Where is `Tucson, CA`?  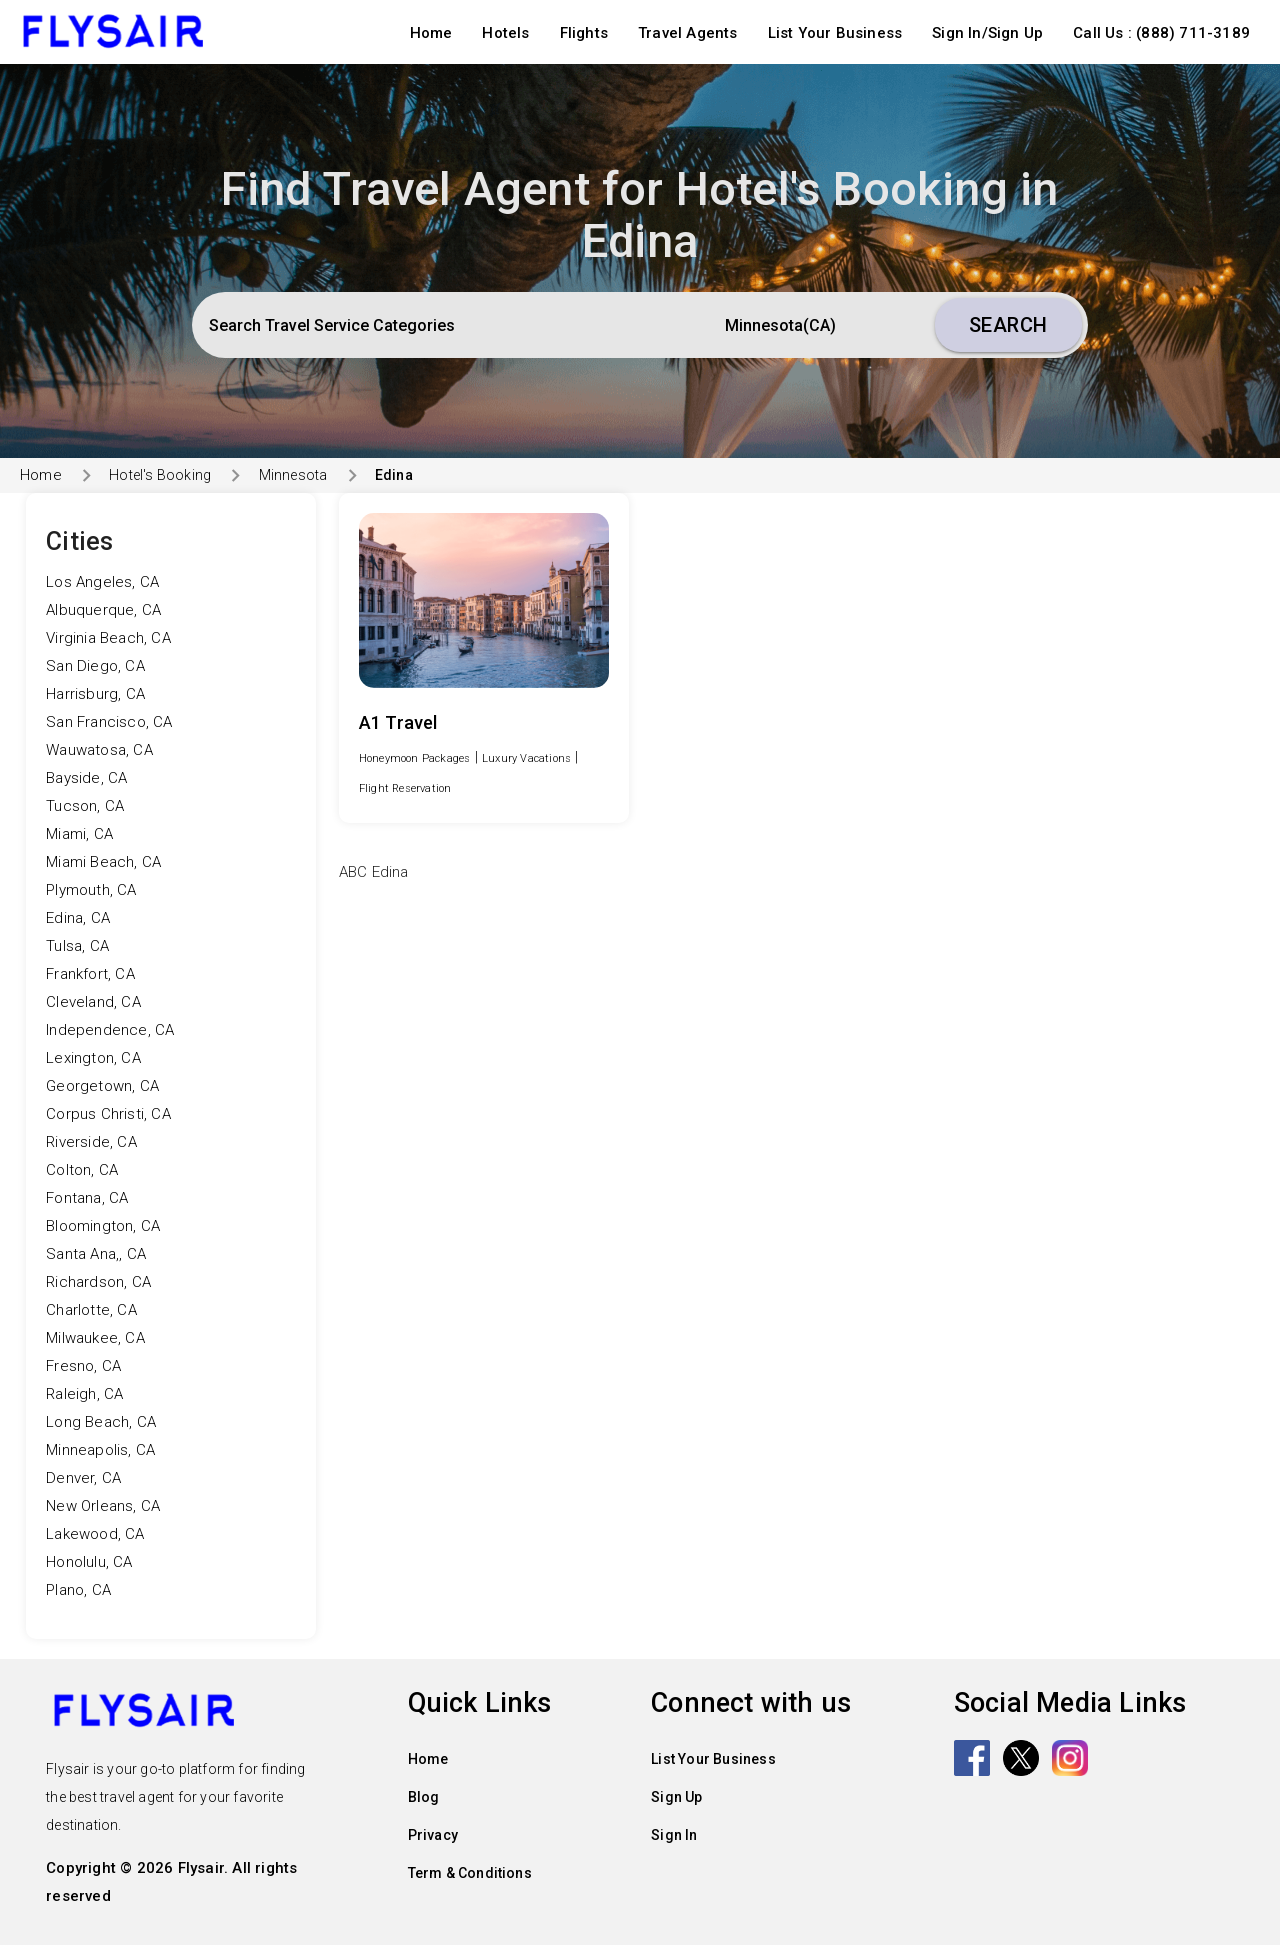
Tucson, CA is located at coordinates (85, 806).